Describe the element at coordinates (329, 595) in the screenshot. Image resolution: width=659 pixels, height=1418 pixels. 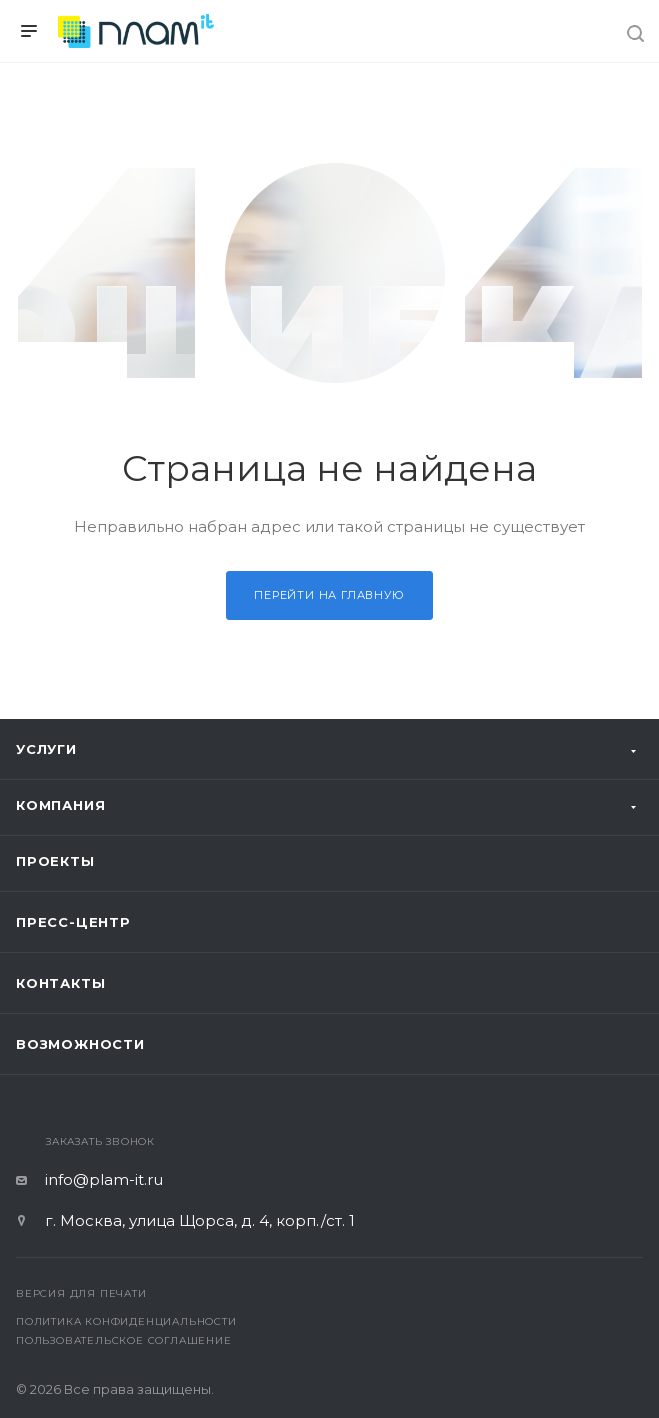
I see `Перейти на главную` at that location.